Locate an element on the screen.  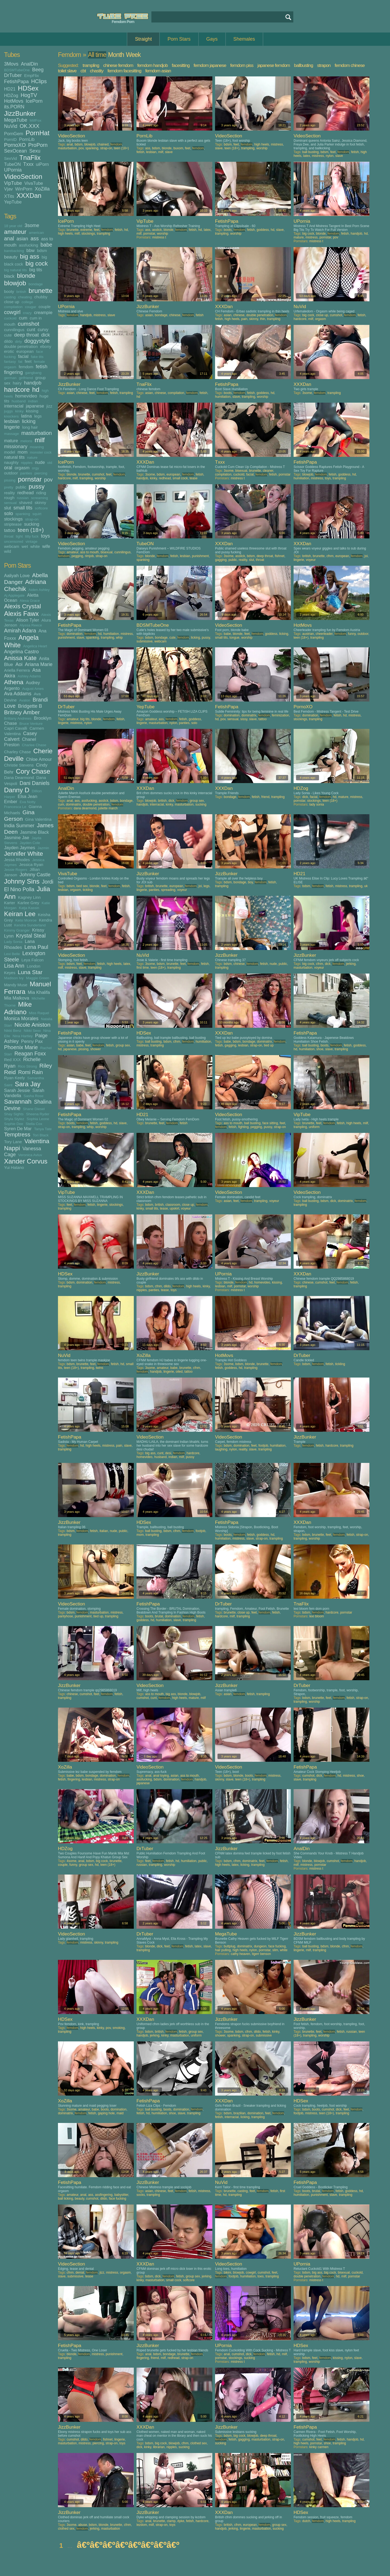
cougar is located at coordinates (30, 307).